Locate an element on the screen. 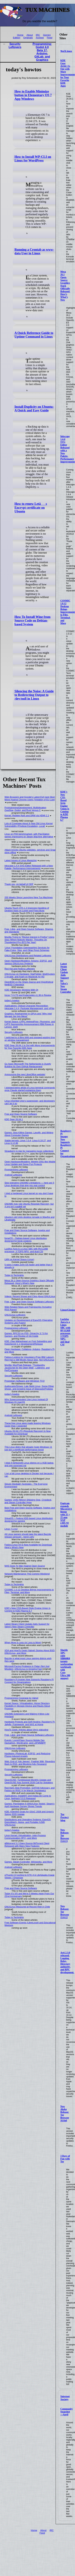  KDE Gear 26.04.1 is located at coordinates (14, 1119).